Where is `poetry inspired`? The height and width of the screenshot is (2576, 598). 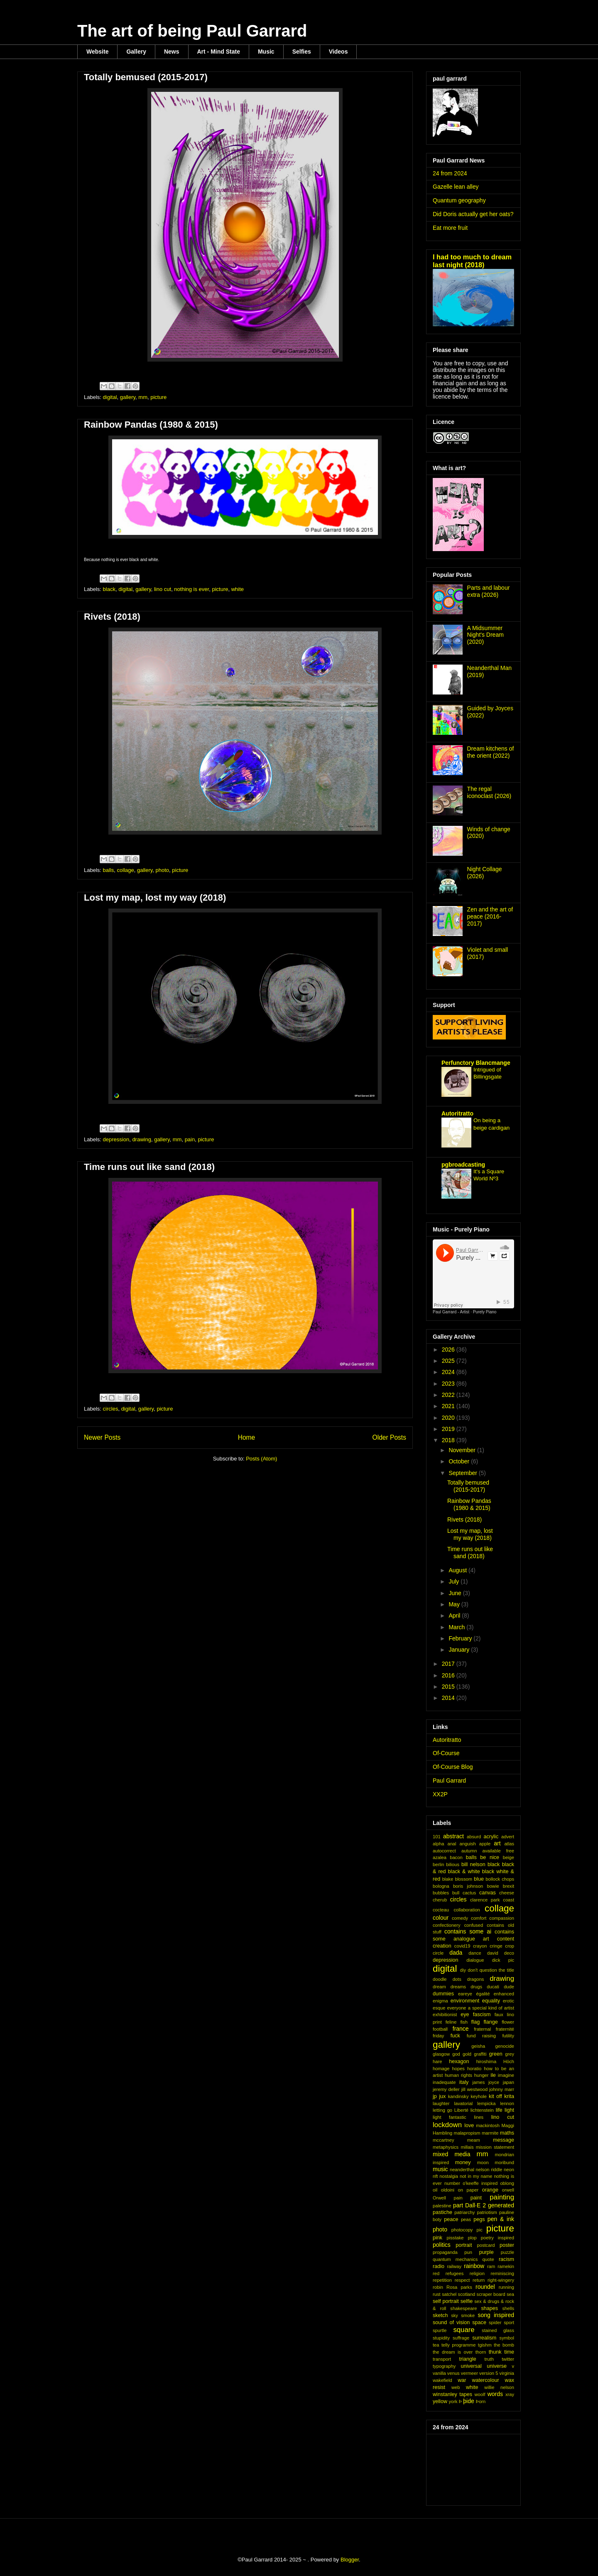
poetry inspired is located at coordinates (497, 2237).